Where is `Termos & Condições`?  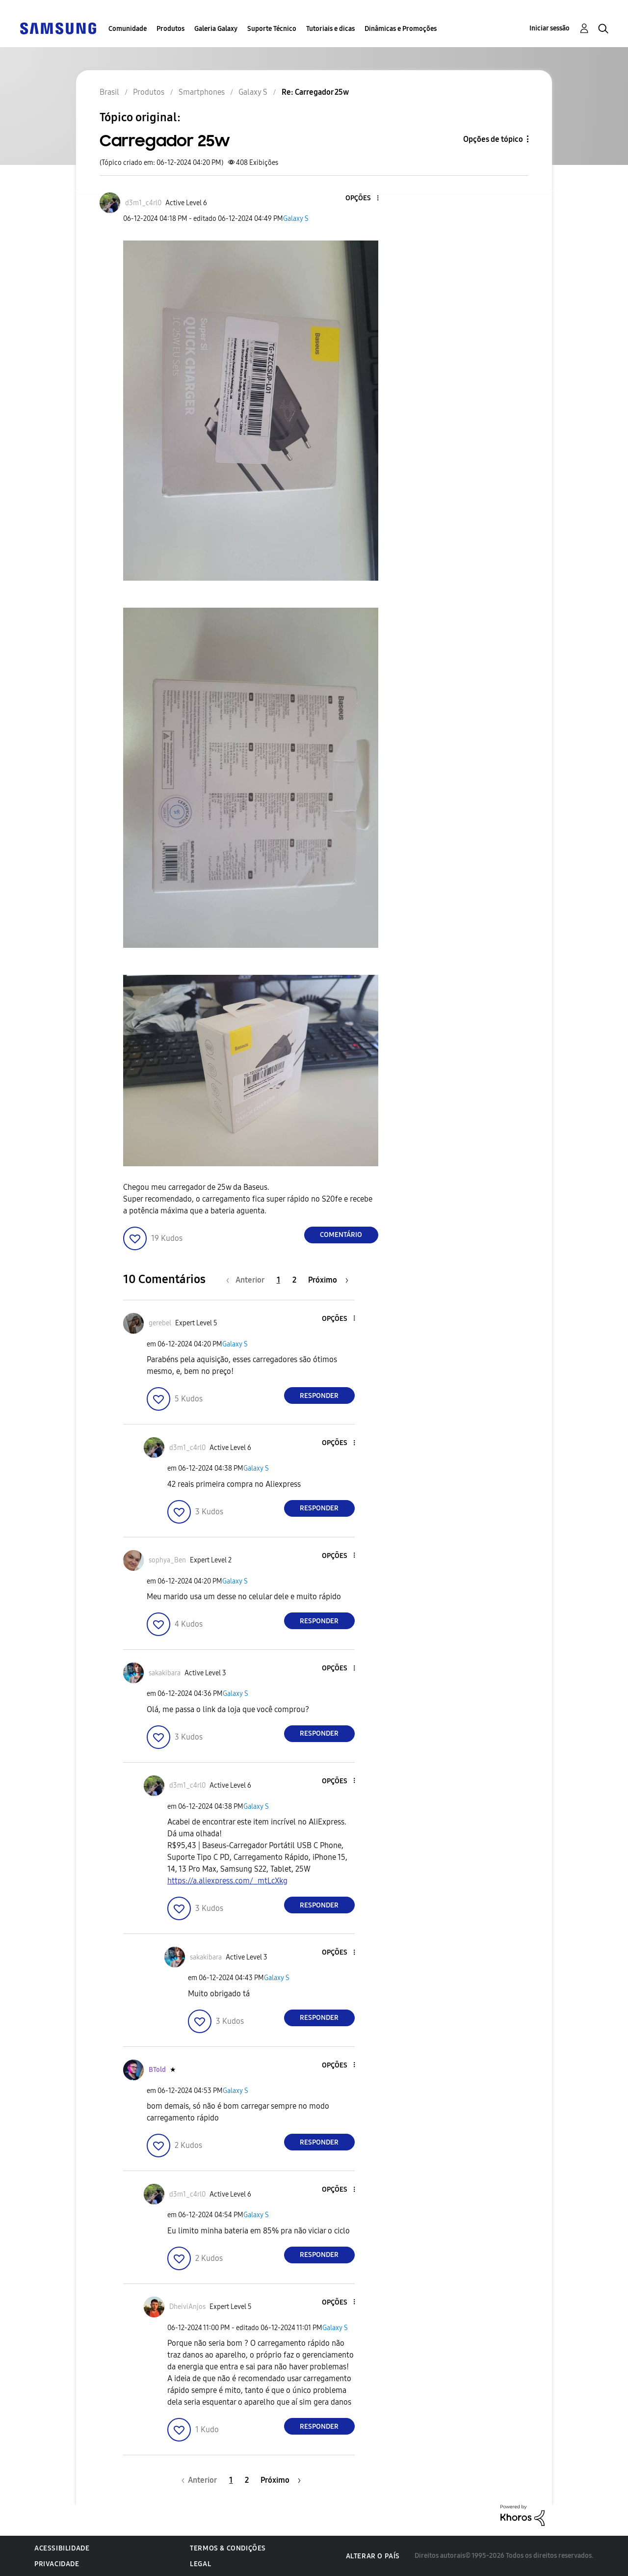 Termos & Condições is located at coordinates (228, 2548).